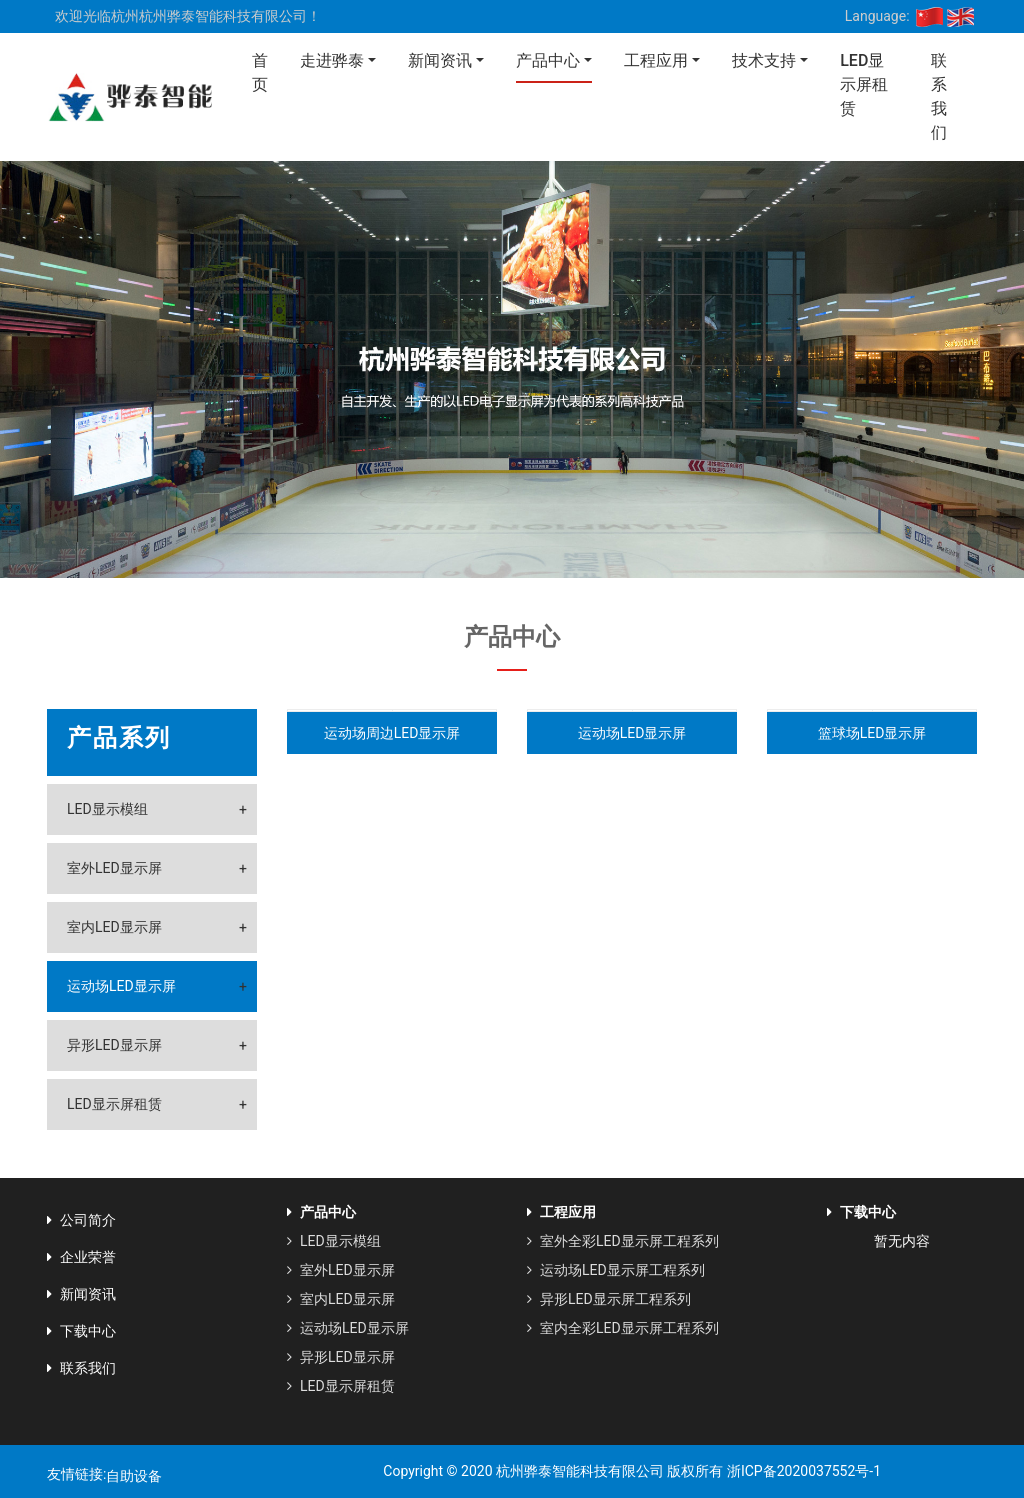  I want to click on LED显示屏租赁, so click(864, 84).